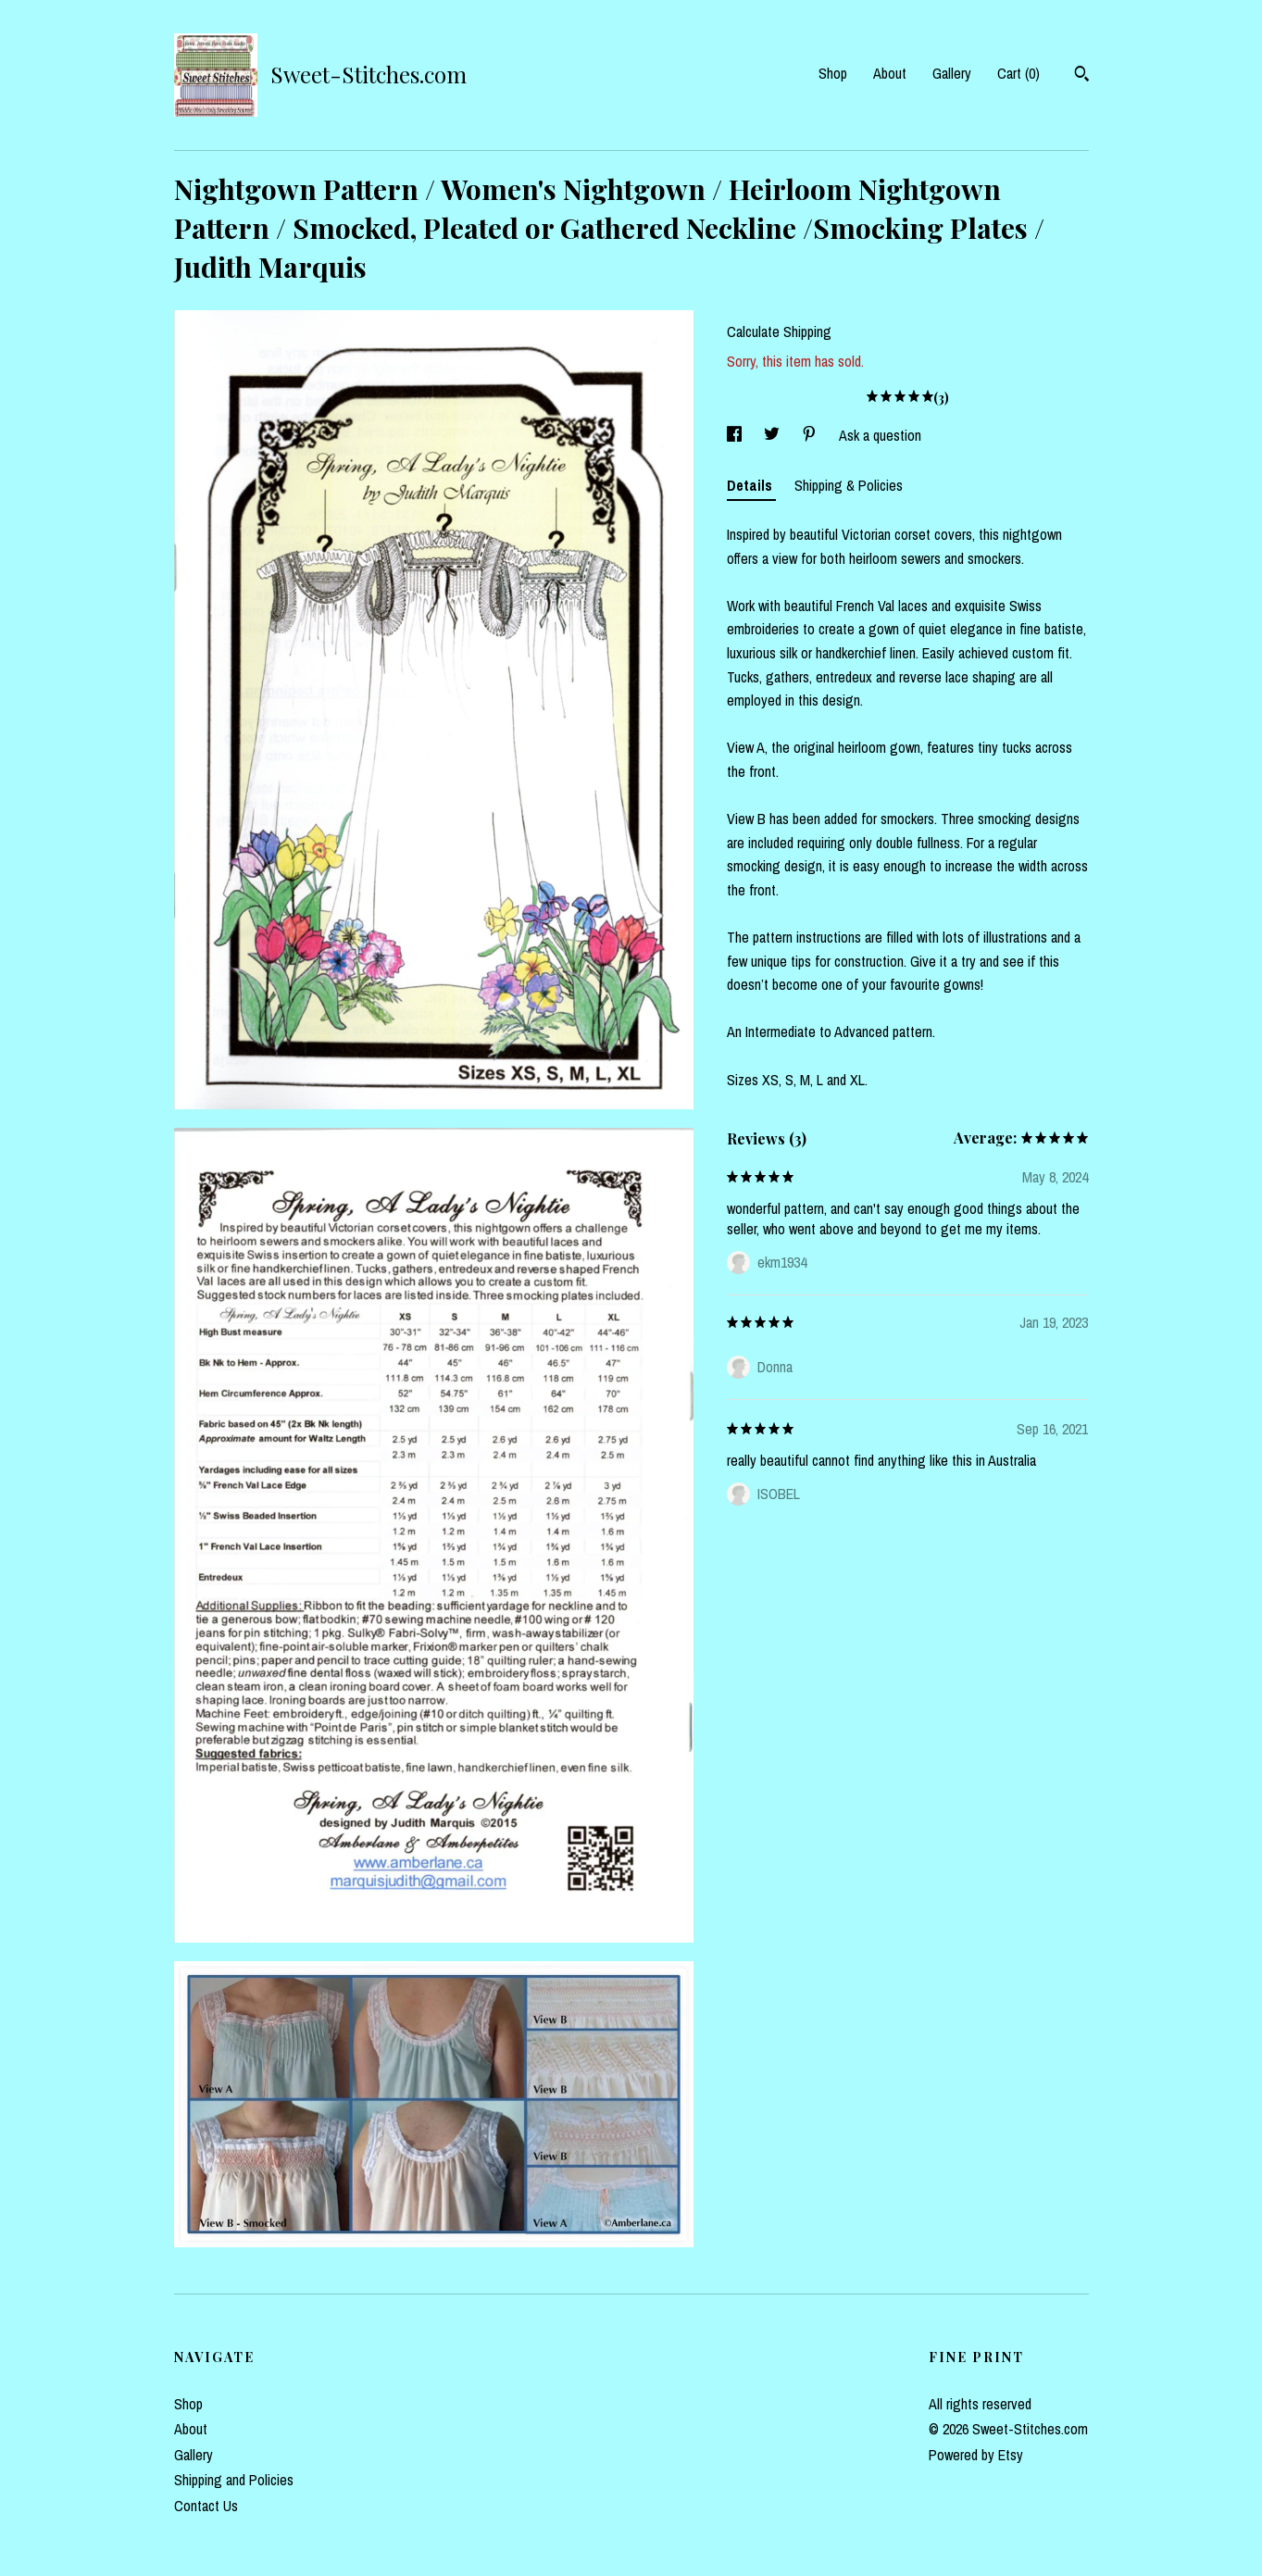  Describe the element at coordinates (779, 331) in the screenshot. I see `Calculate Shipping` at that location.